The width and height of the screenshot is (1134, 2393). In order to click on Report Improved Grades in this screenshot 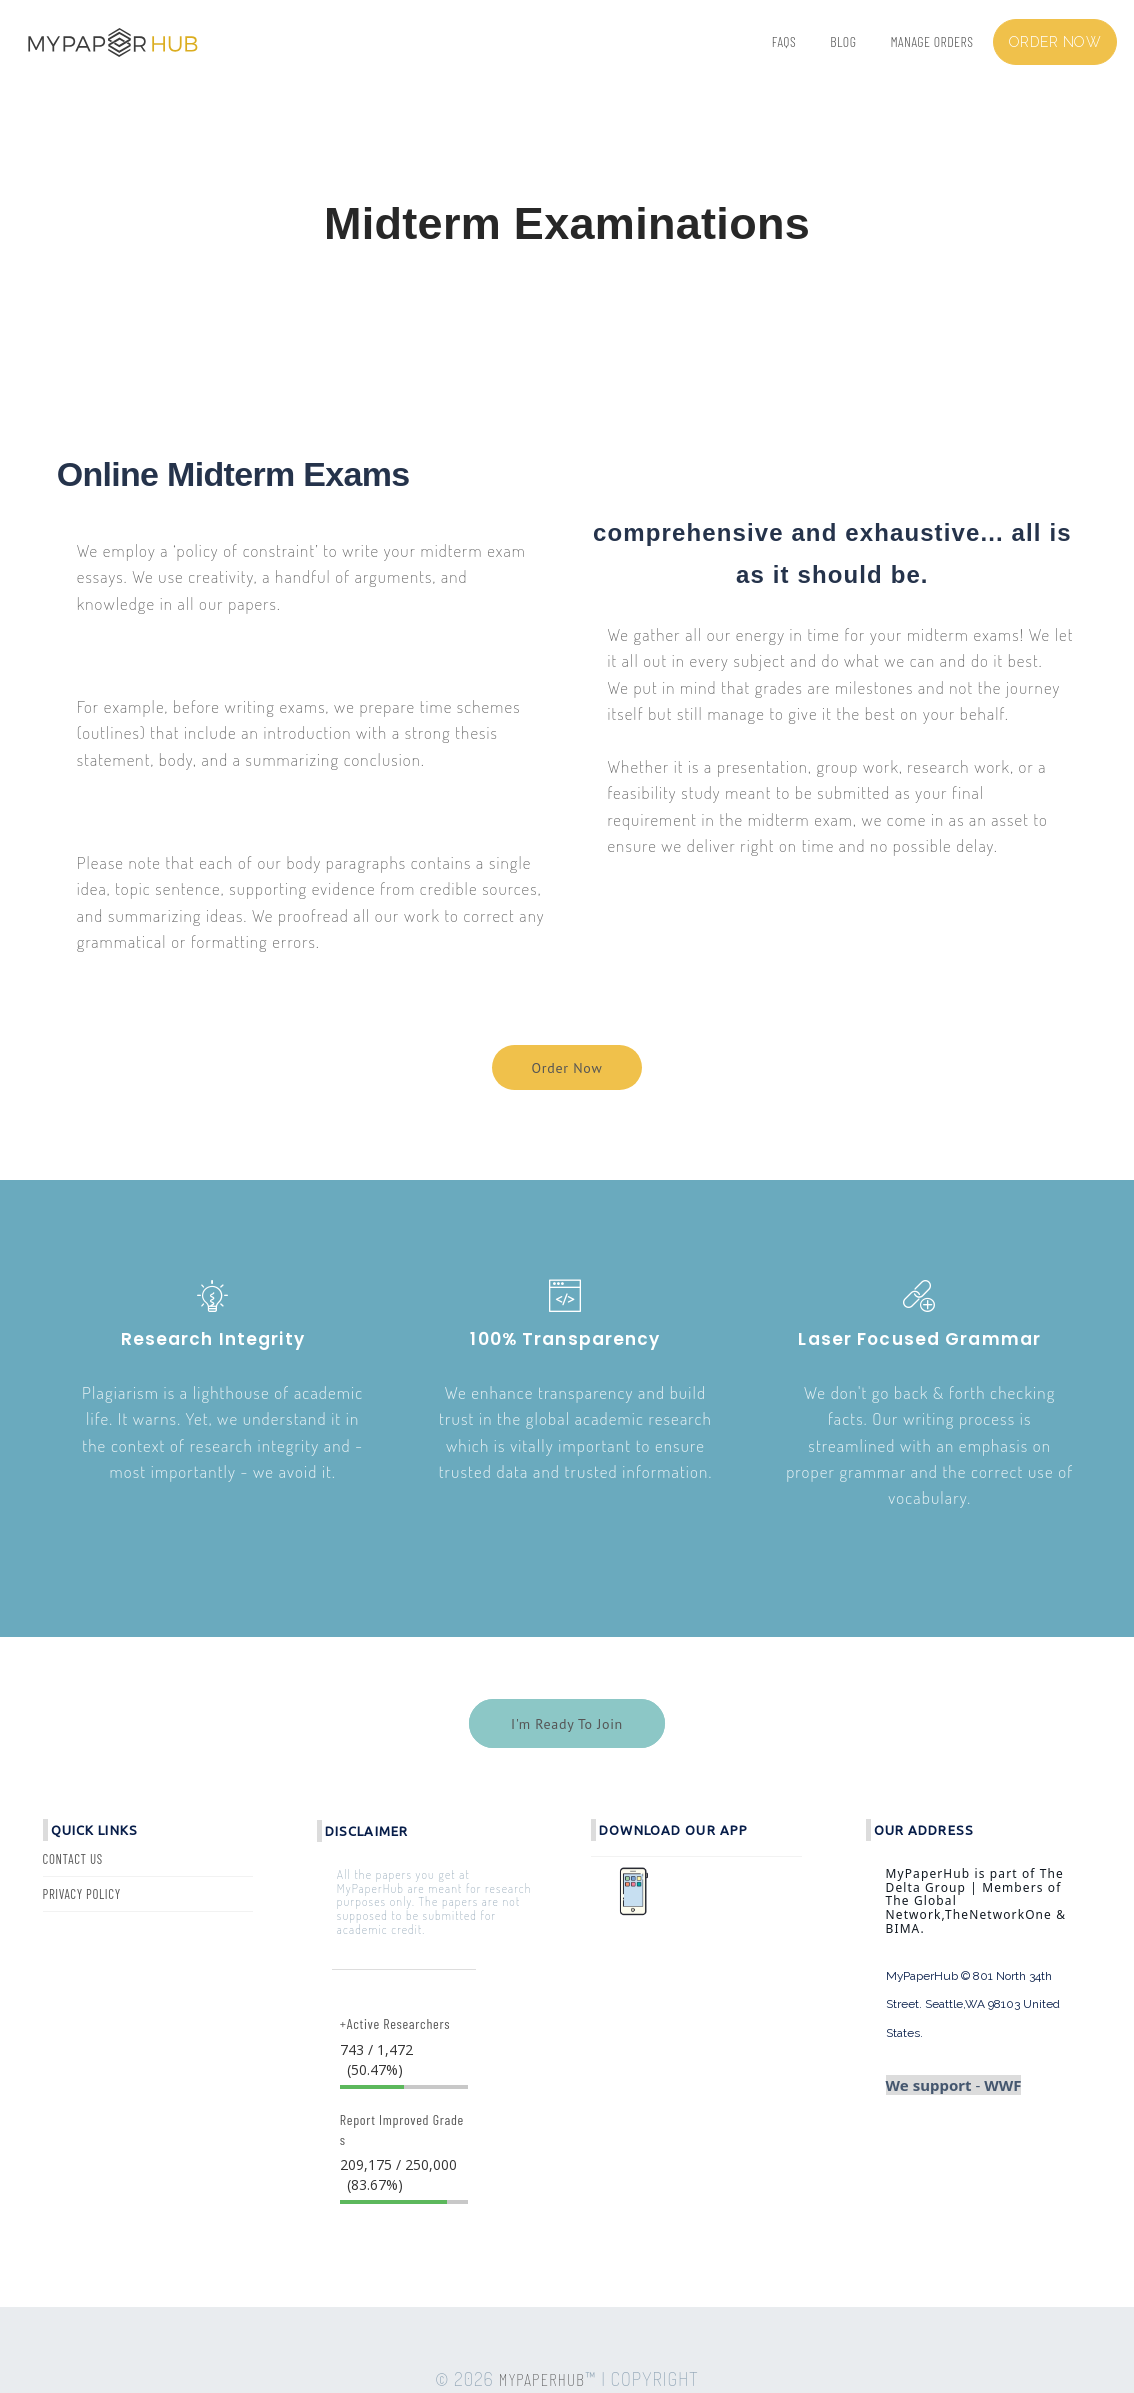, I will do `click(402, 2129)`.